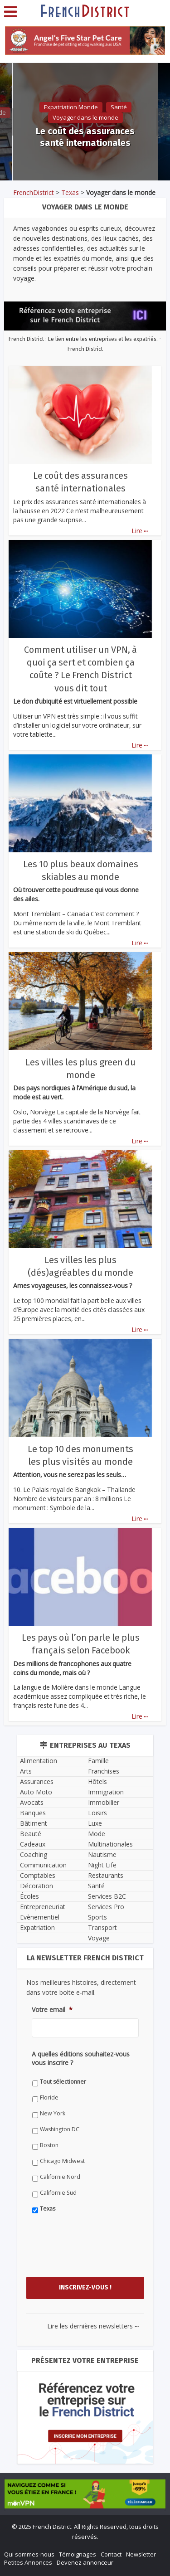 Image resolution: width=170 pixels, height=2576 pixels. I want to click on Hôtels, so click(97, 1781).